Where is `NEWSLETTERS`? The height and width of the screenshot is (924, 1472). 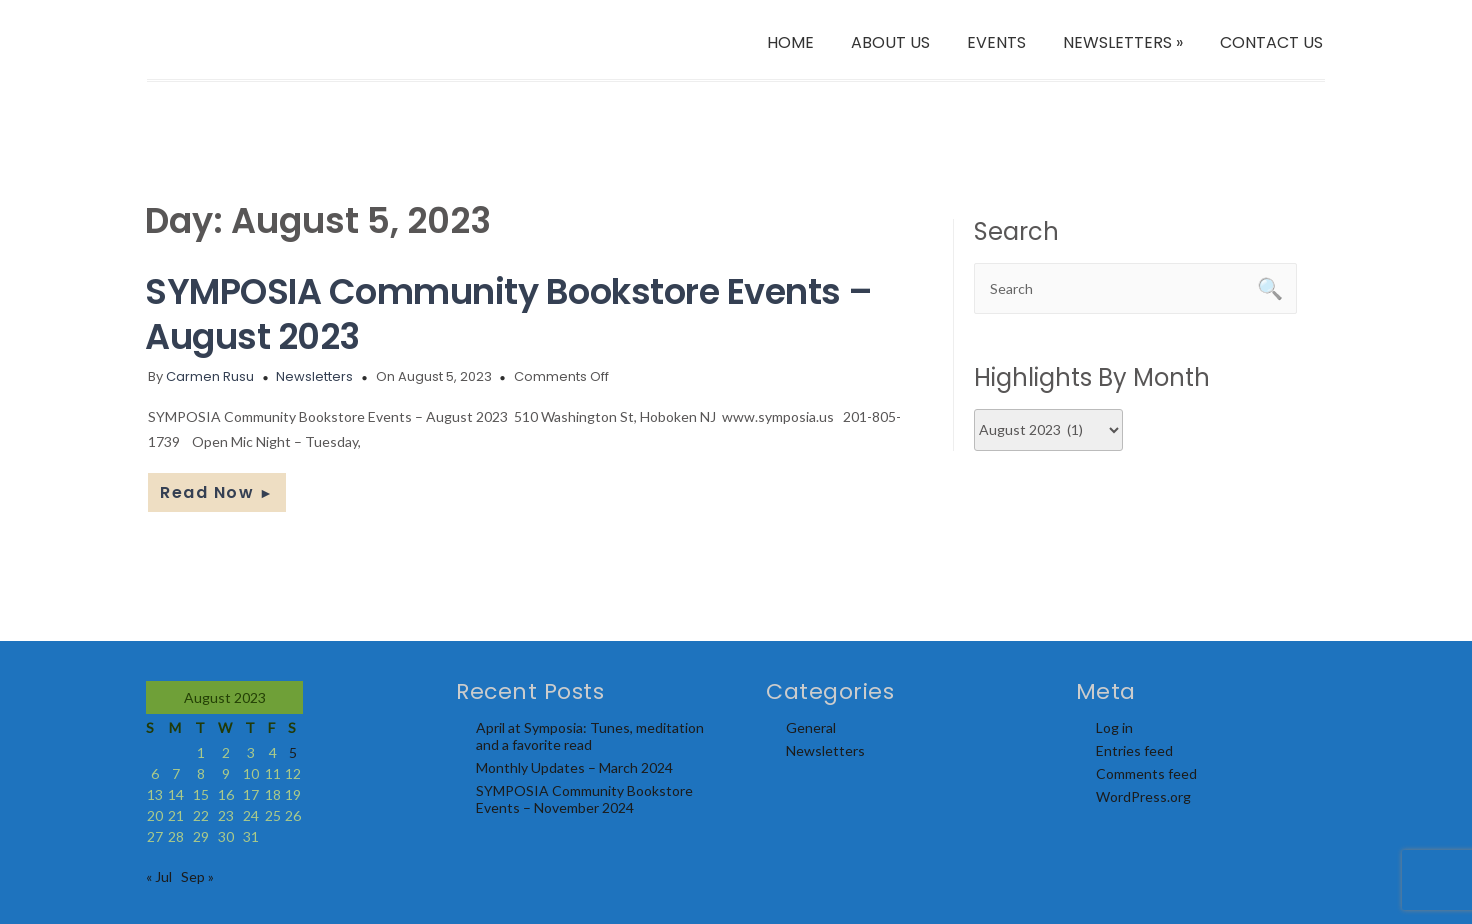 NEWSLETTERS is located at coordinates (1123, 42).